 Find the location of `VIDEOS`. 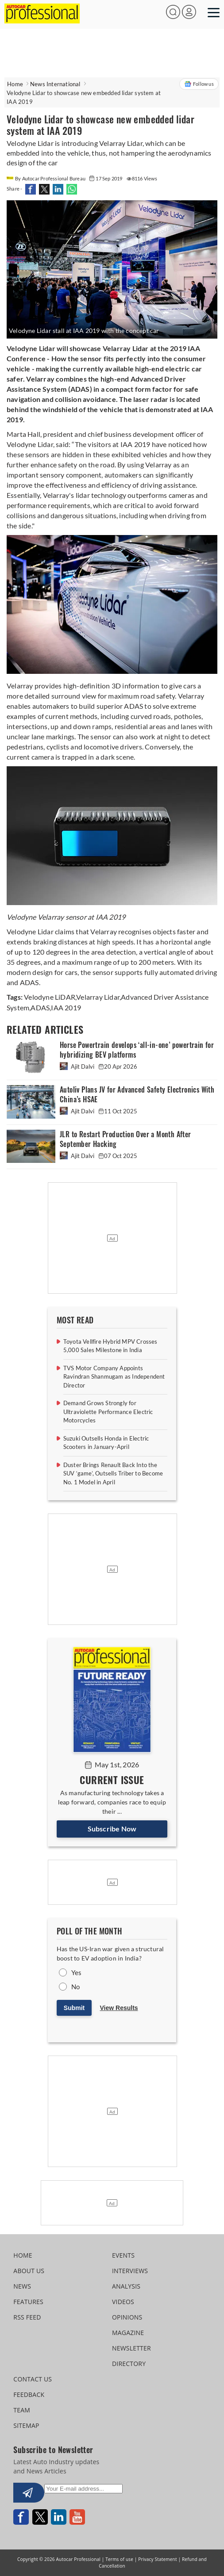

VIDEOS is located at coordinates (123, 2301).